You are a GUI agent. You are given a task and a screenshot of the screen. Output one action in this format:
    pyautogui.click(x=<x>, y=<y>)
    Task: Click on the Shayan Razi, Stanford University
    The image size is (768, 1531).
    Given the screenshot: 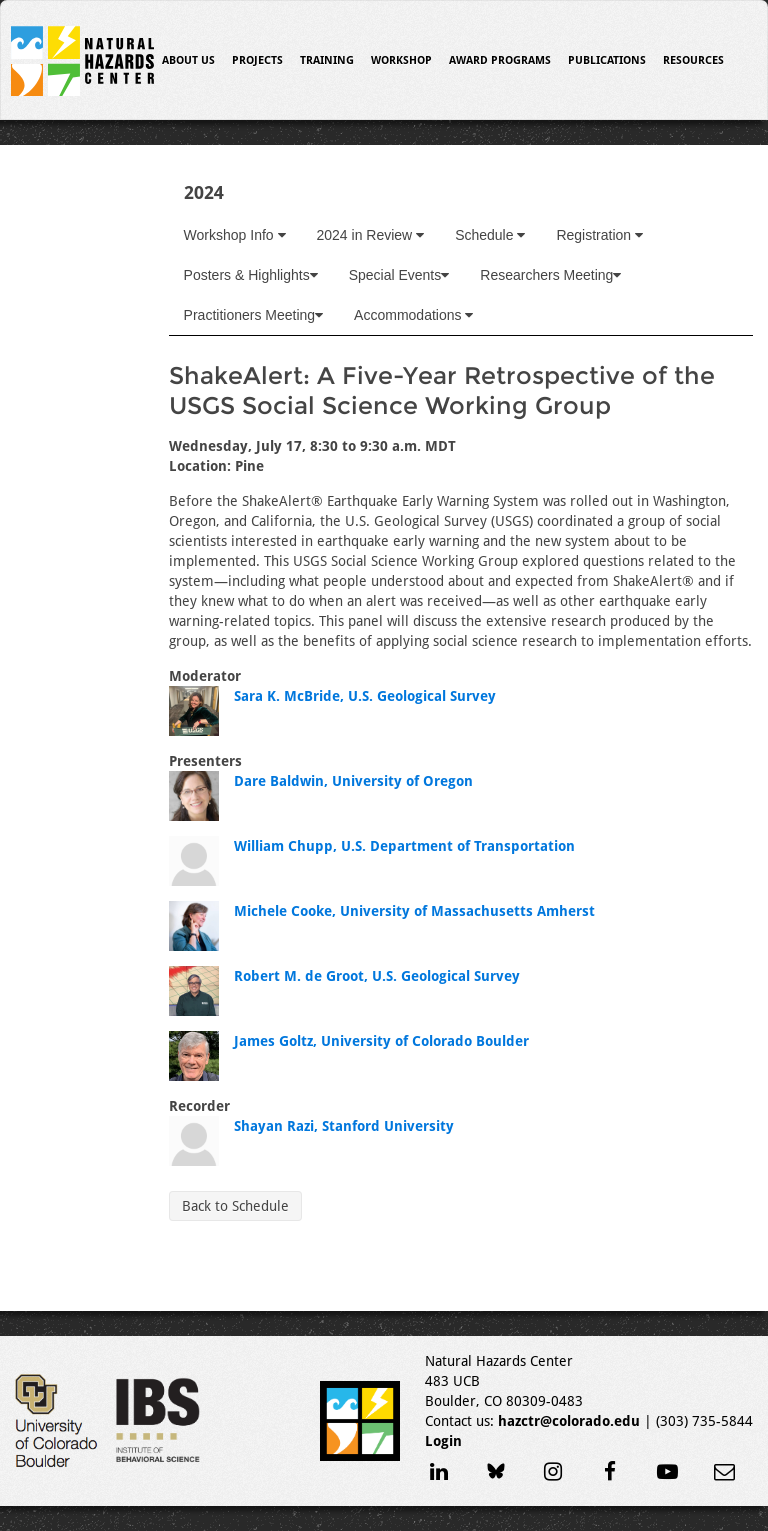 What is the action you would take?
    pyautogui.click(x=344, y=1126)
    